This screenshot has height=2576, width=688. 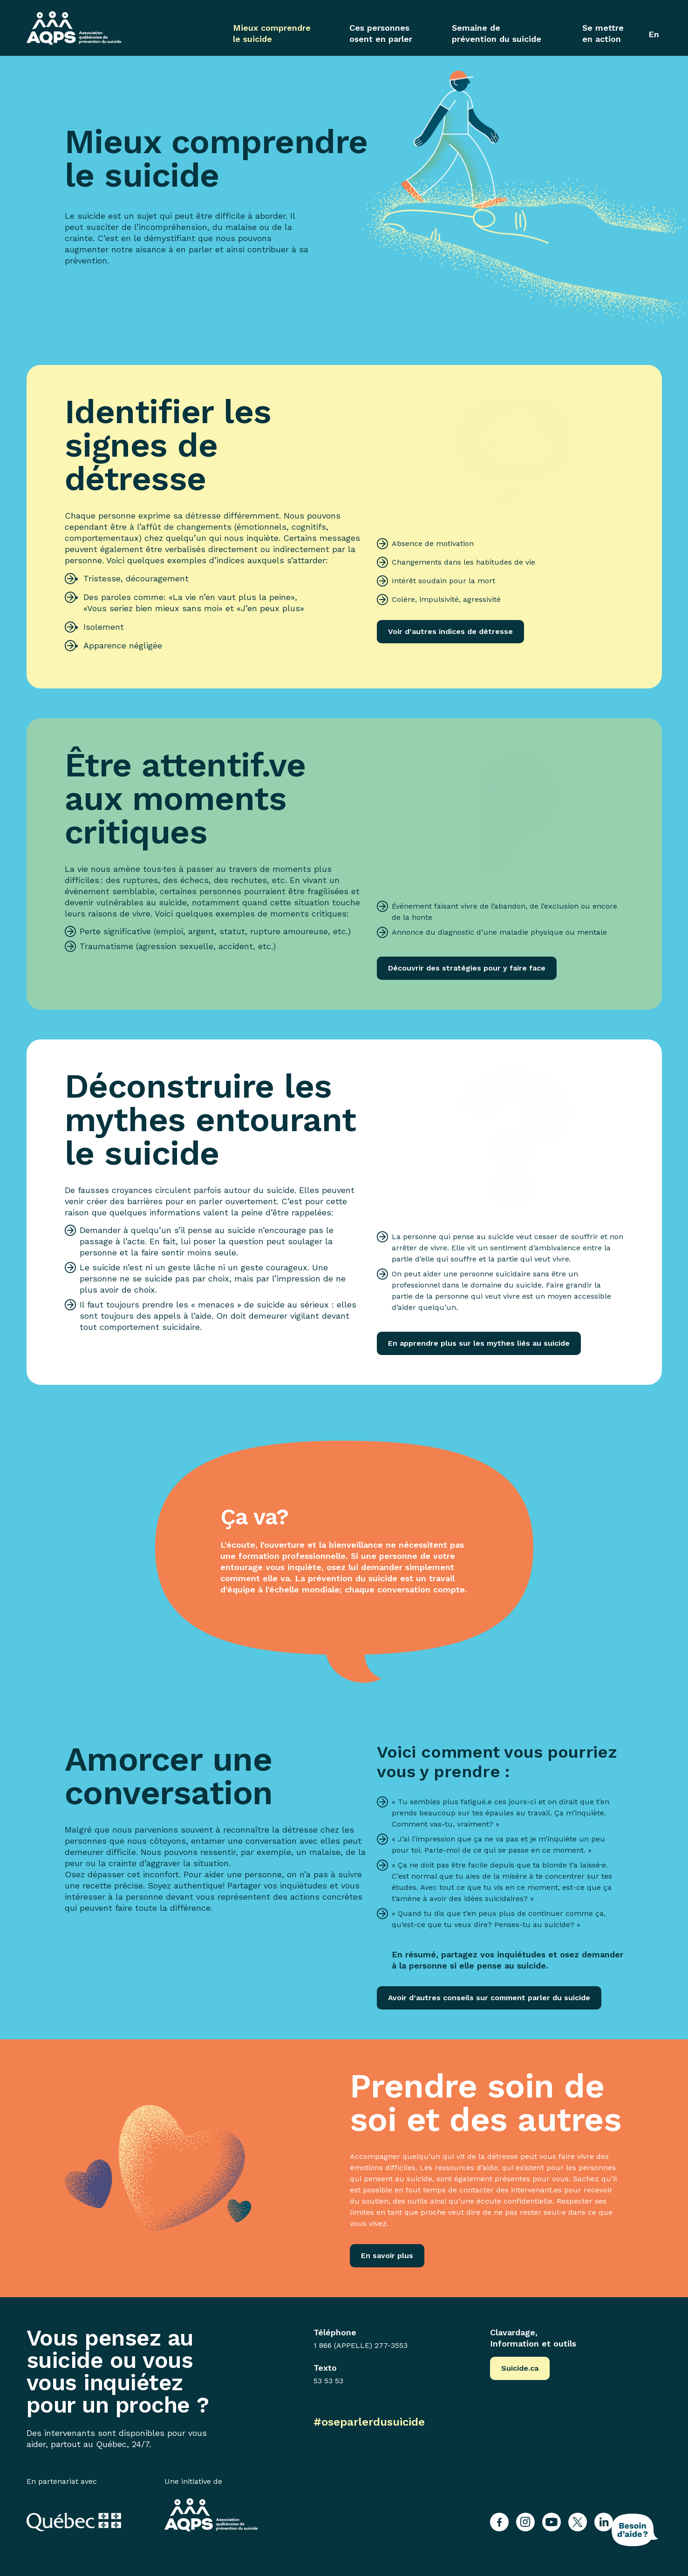 I want to click on 1 866 (APPELLE) 277-3553, so click(x=360, y=2345).